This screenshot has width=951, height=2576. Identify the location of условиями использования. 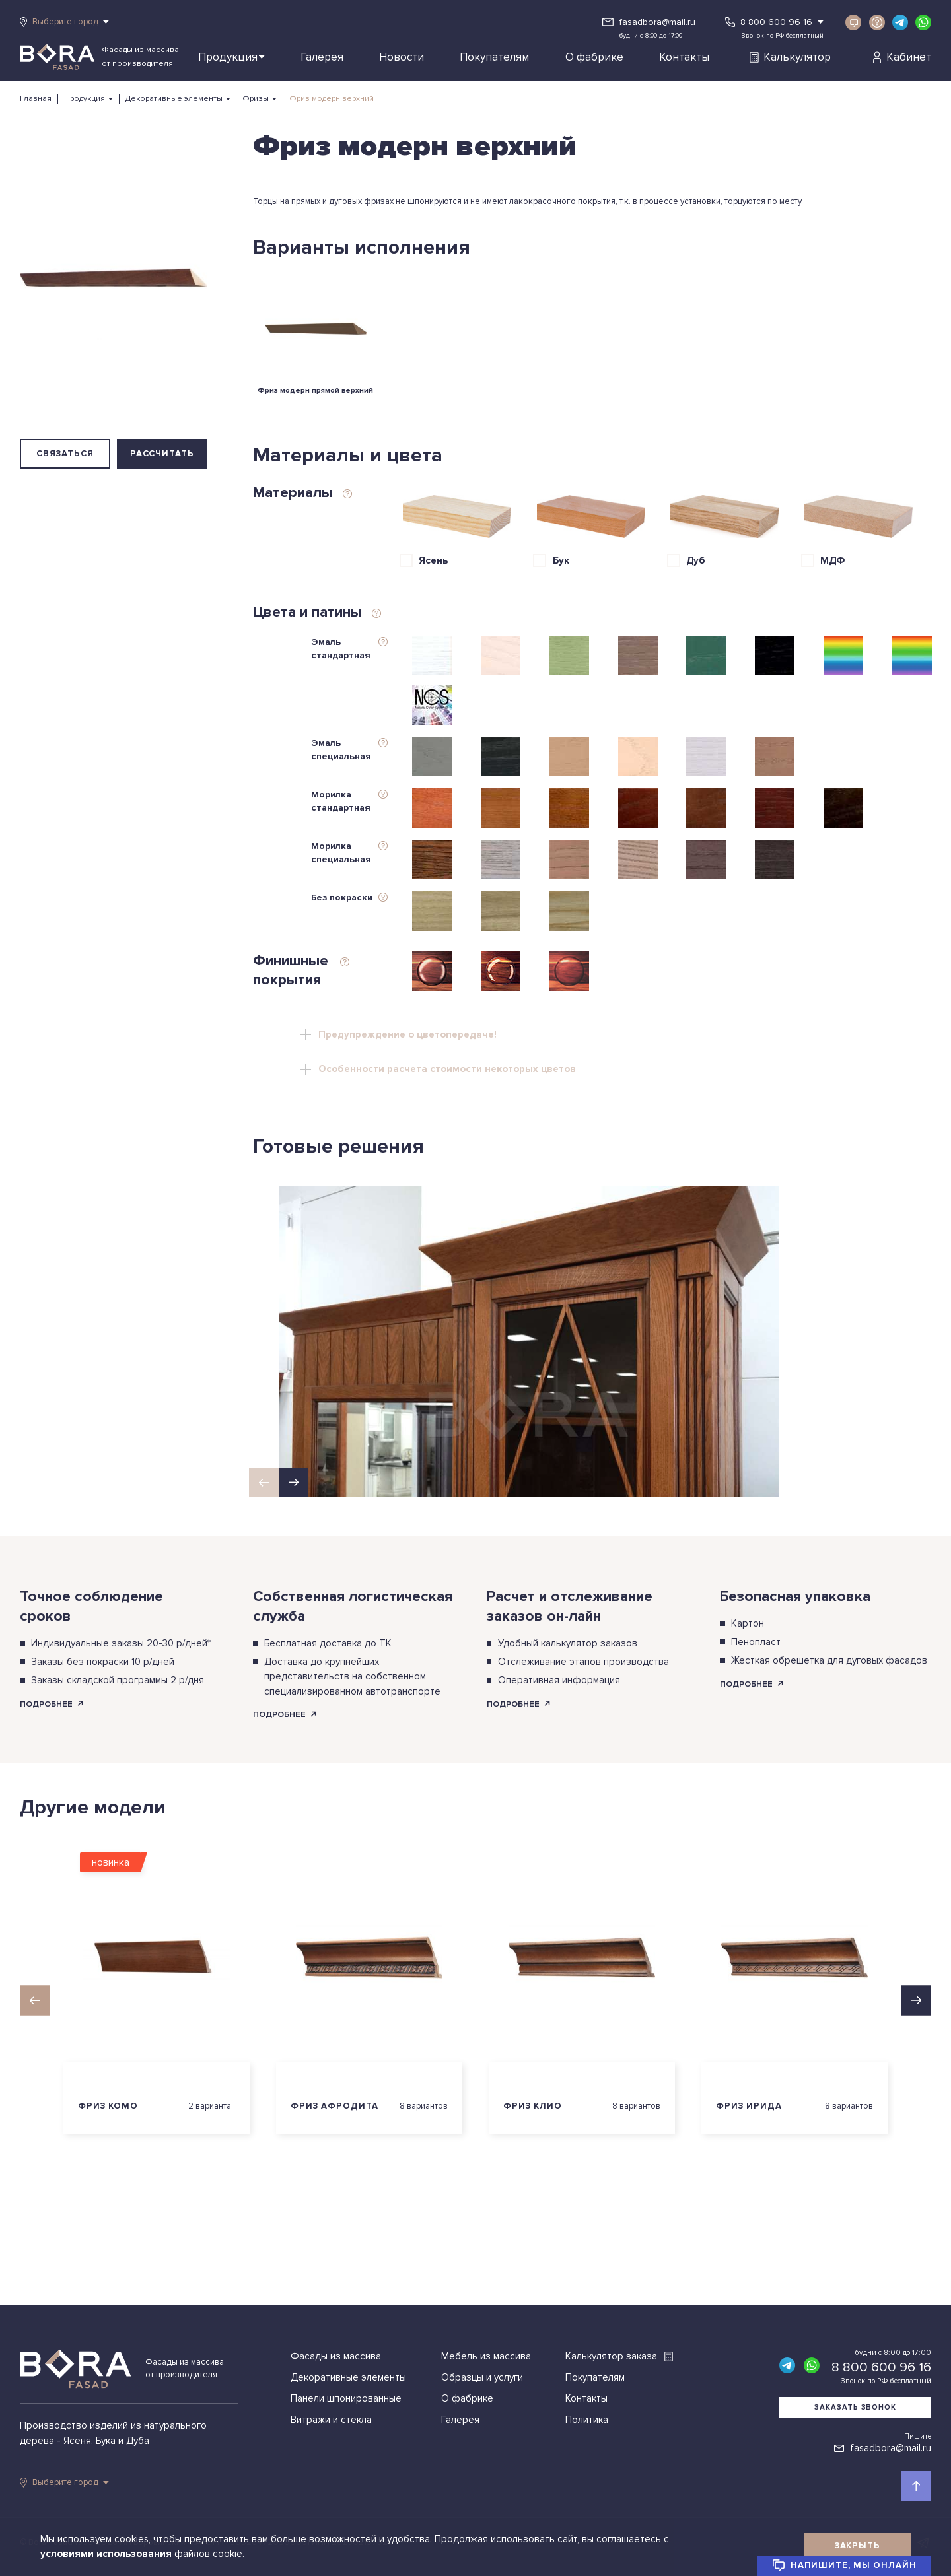
(107, 2553).